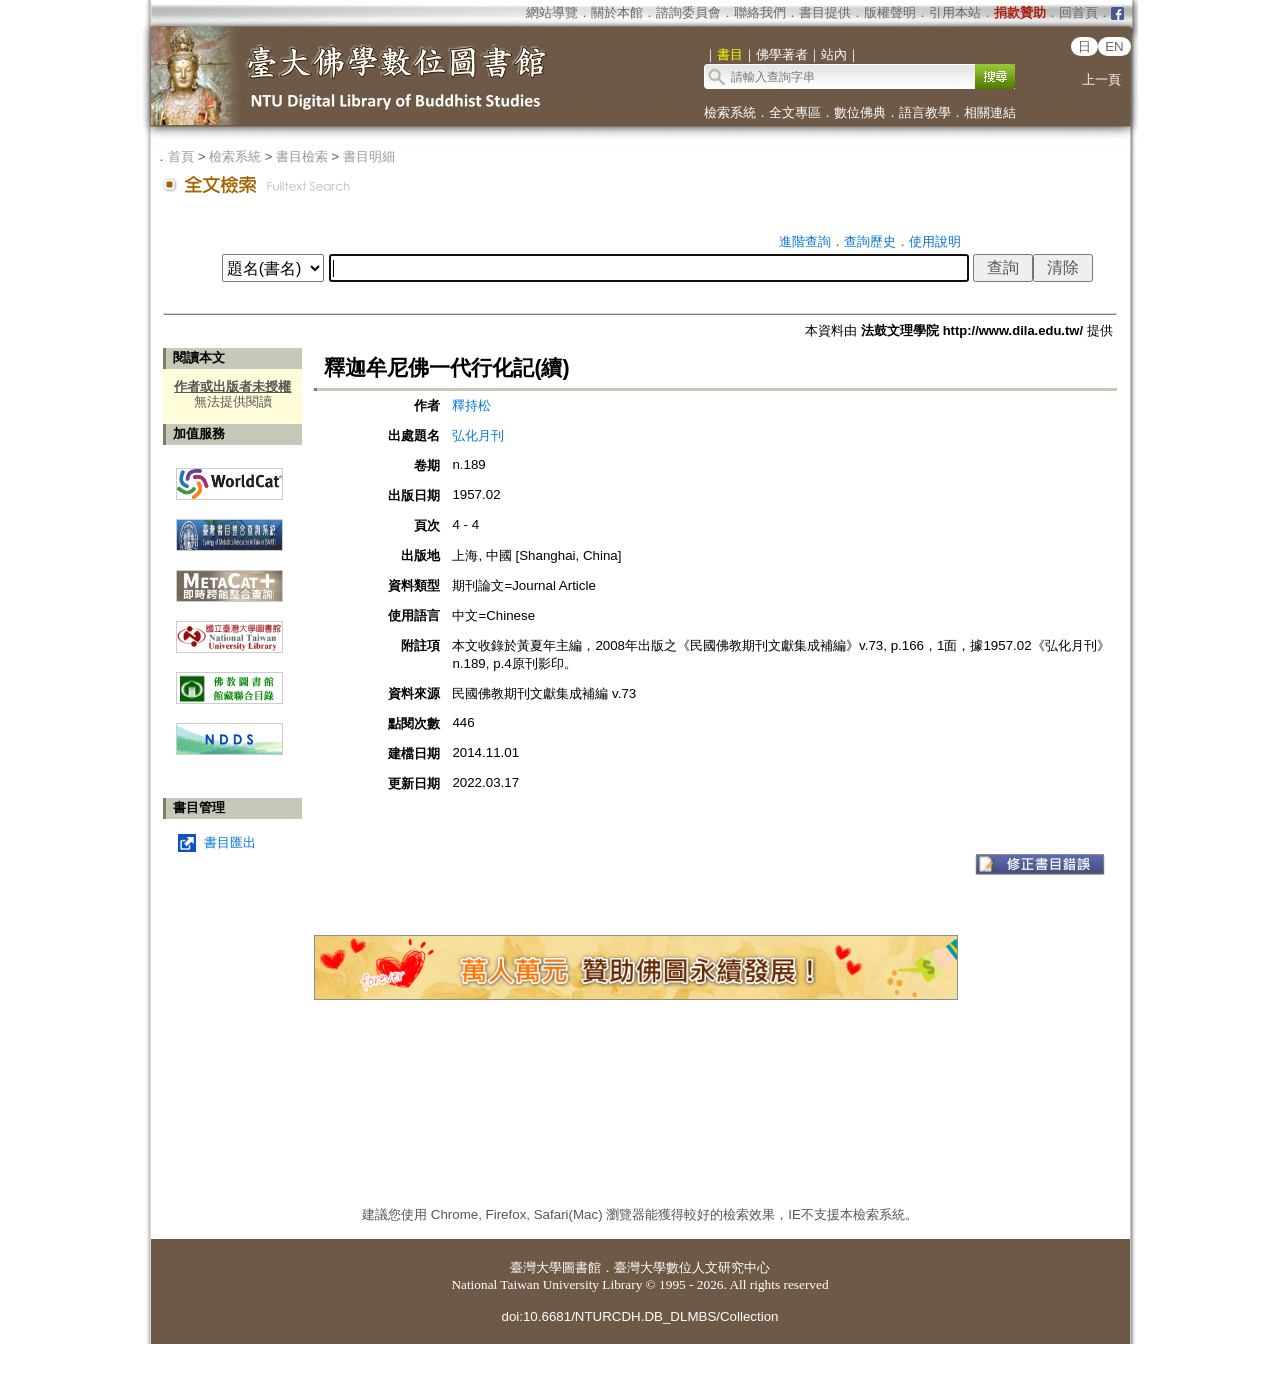  Describe the element at coordinates (990, 112) in the screenshot. I see `相關連結` at that location.